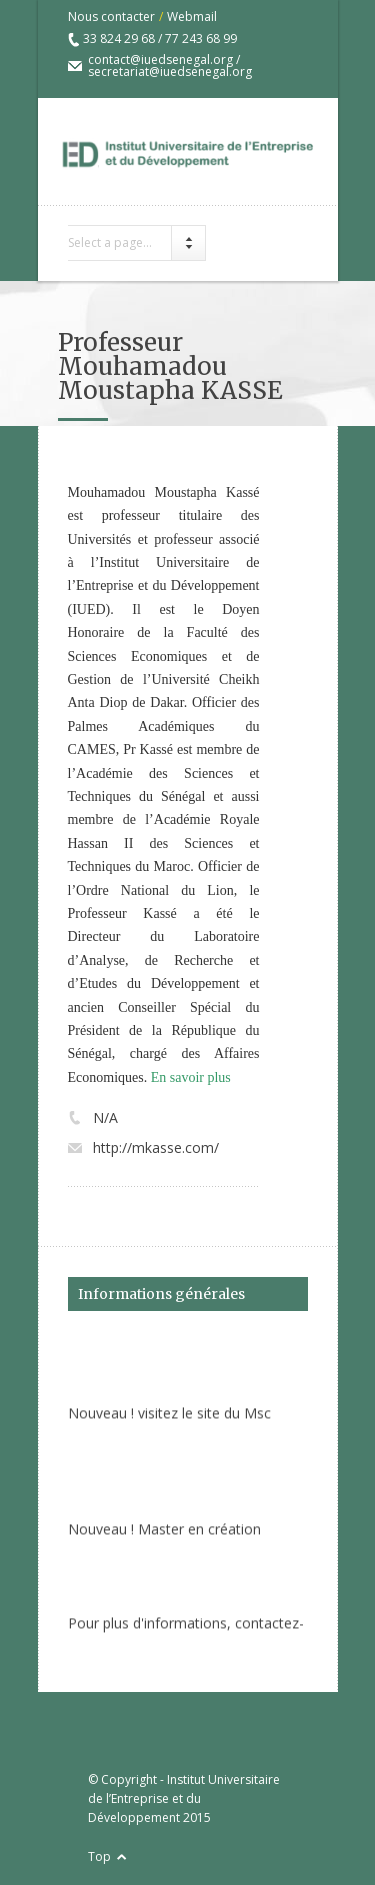 Image resolution: width=375 pixels, height=1885 pixels. Describe the element at coordinates (184, 1798) in the screenshot. I see `Institut Universitaire de l’Entreprise et du Développement` at that location.